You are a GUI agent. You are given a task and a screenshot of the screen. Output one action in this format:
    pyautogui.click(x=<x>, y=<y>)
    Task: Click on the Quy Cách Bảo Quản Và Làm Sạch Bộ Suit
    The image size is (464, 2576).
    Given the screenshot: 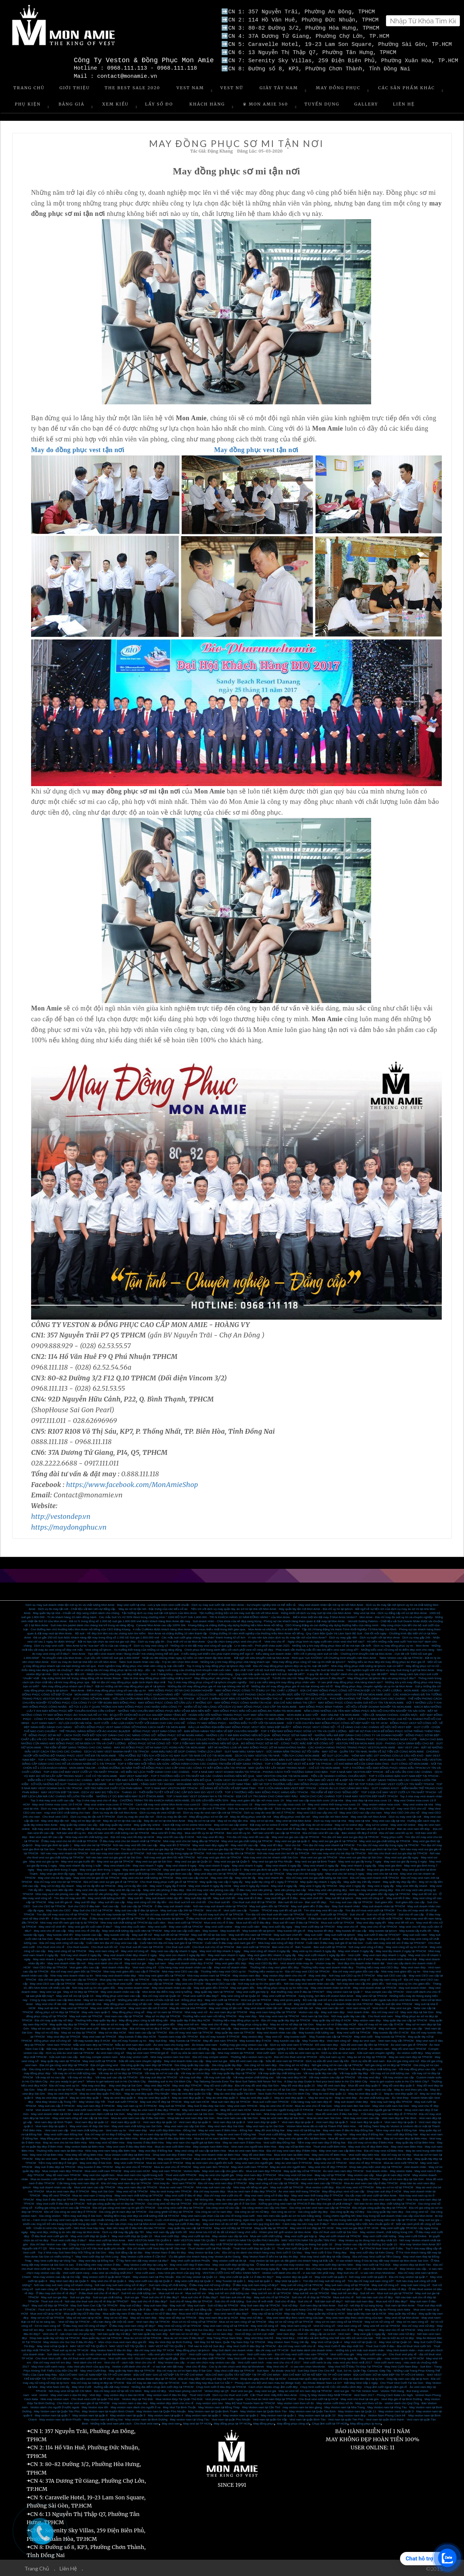 What is the action you would take?
    pyautogui.click(x=334, y=1632)
    